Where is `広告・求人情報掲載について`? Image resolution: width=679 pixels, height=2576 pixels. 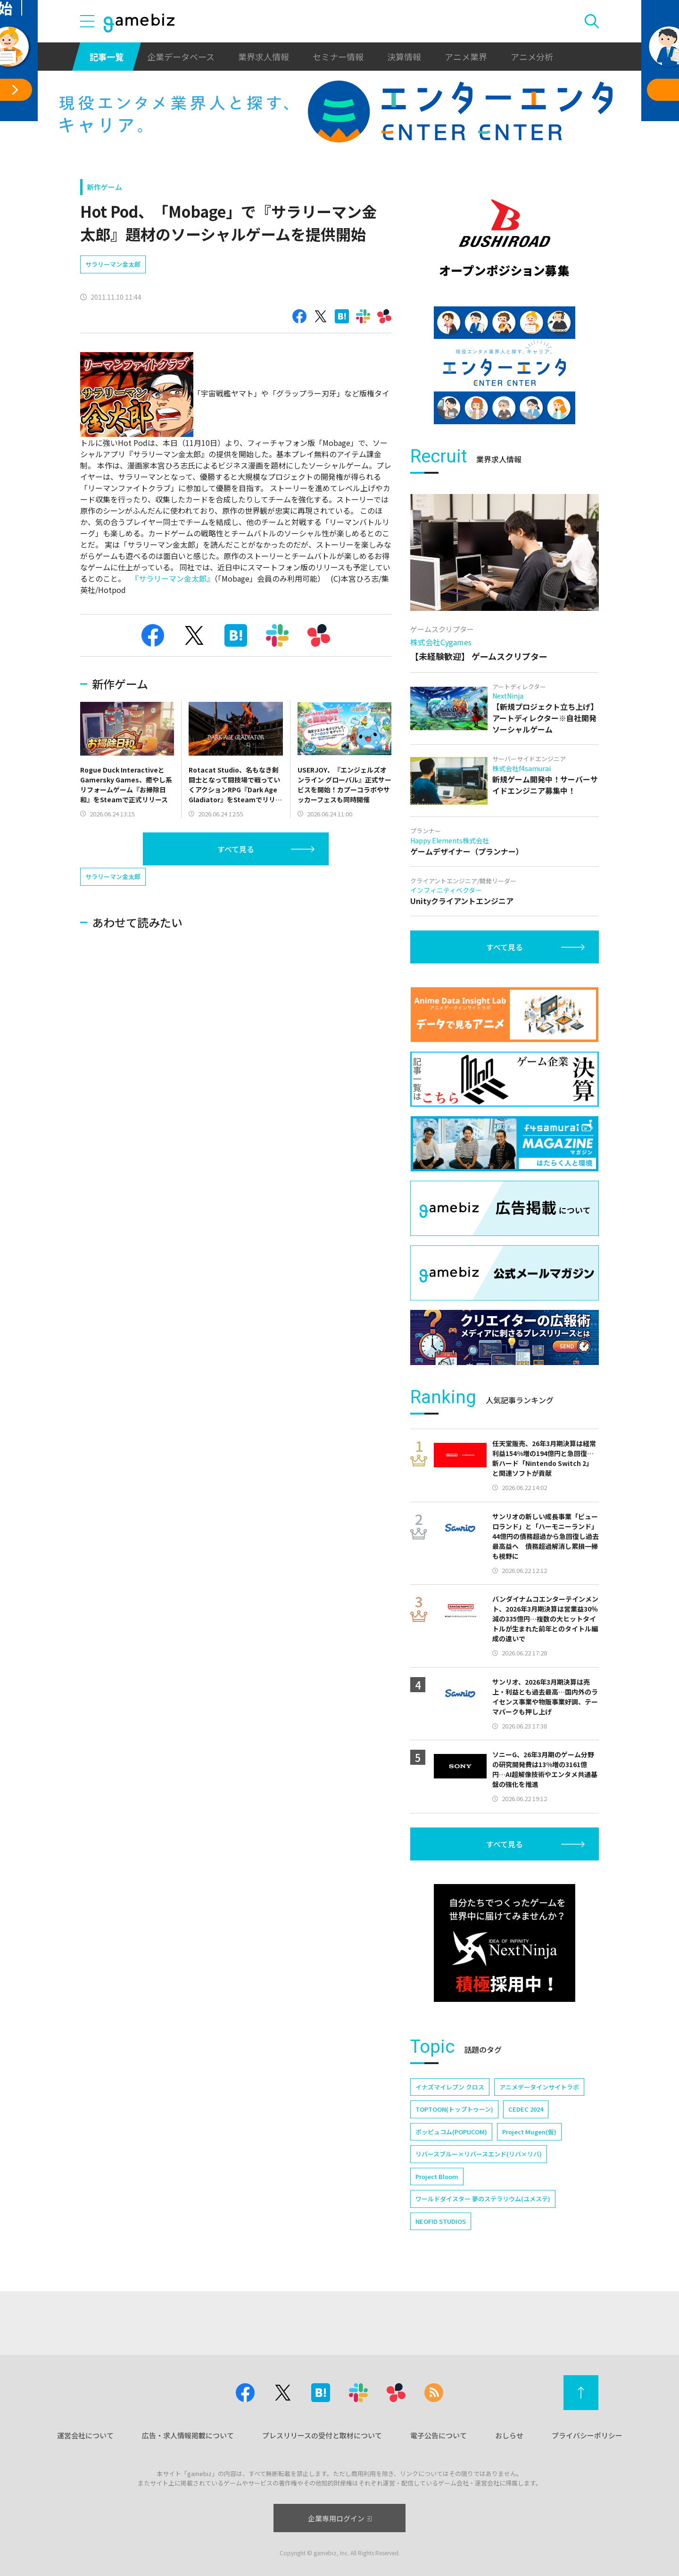
広告・求人情報掲載について is located at coordinates (188, 2435).